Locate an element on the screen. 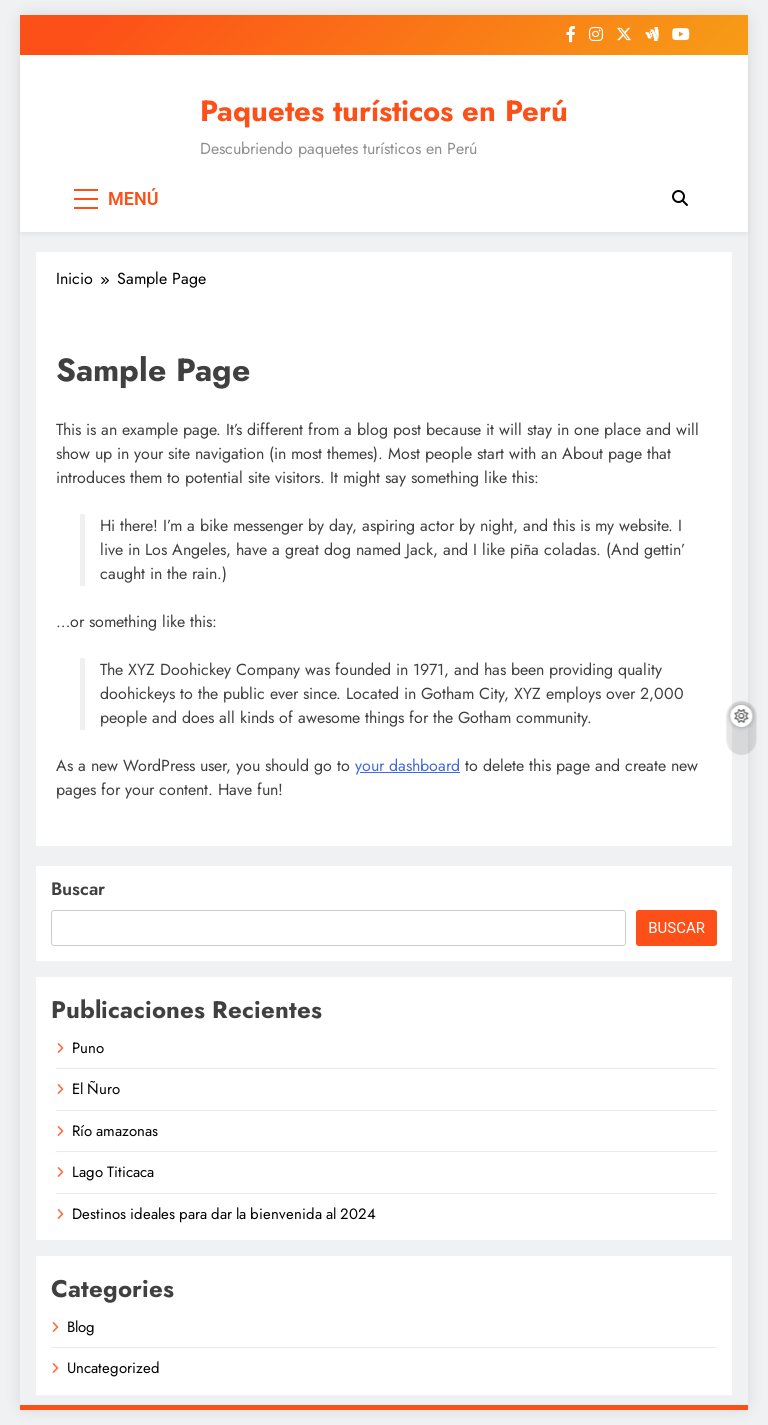  Paquetes turísticos en Perú is located at coordinates (384, 111).